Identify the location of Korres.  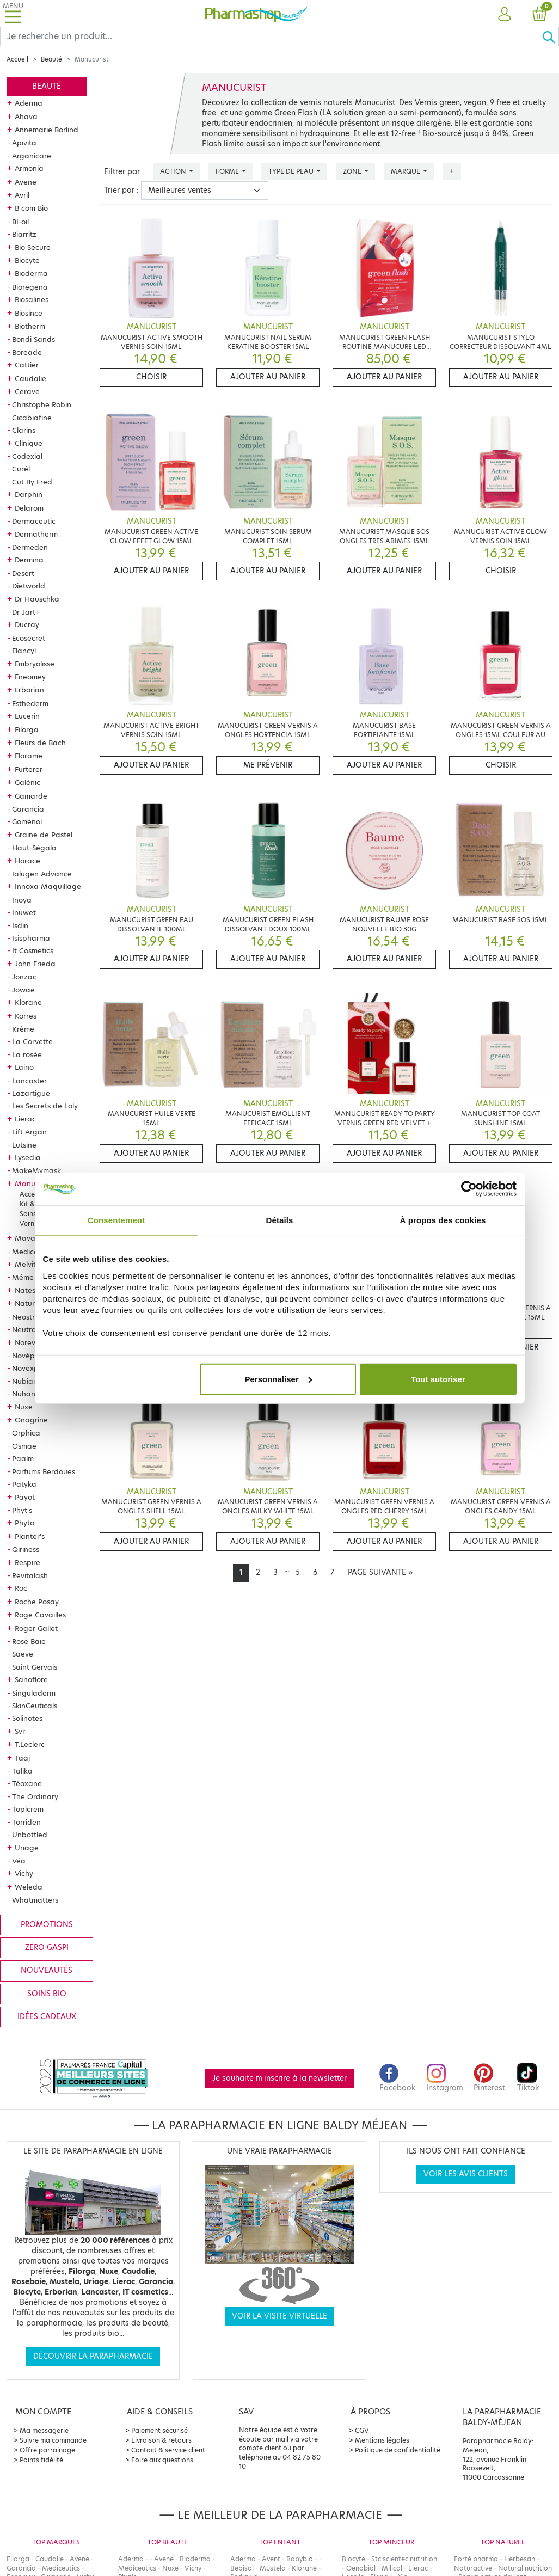
(25, 1016).